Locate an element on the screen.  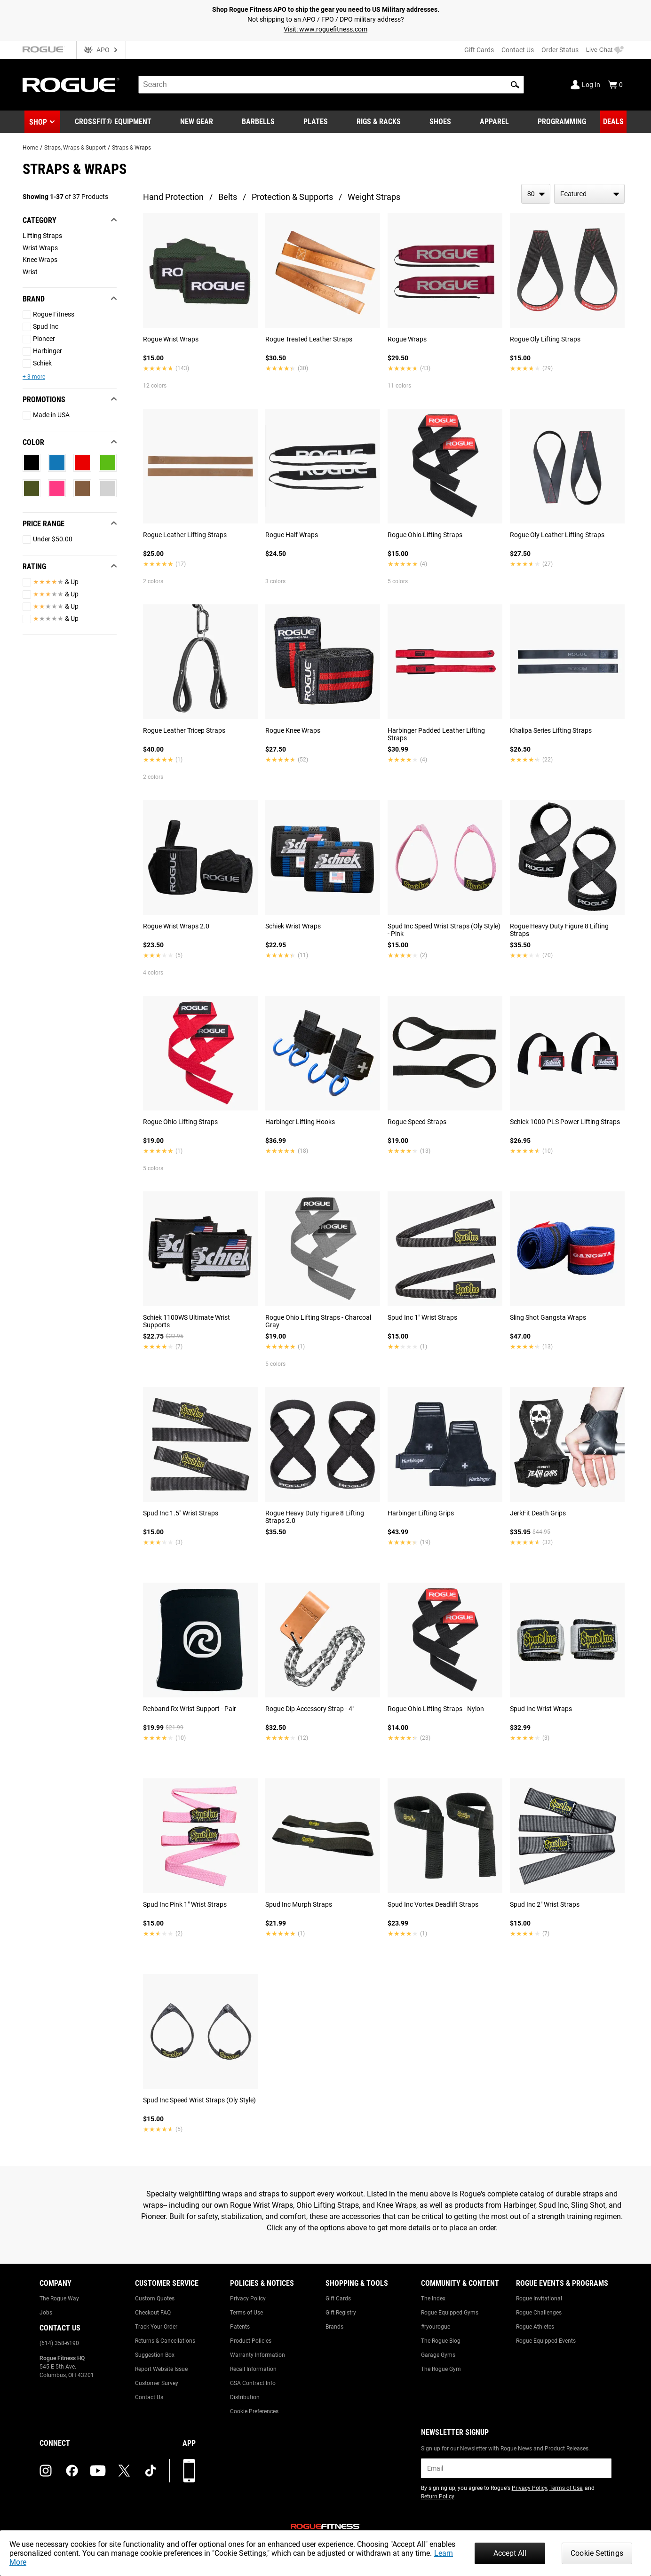
Custom Quotes [Link to: Custom Quotes] is located at coordinates (155, 2298).